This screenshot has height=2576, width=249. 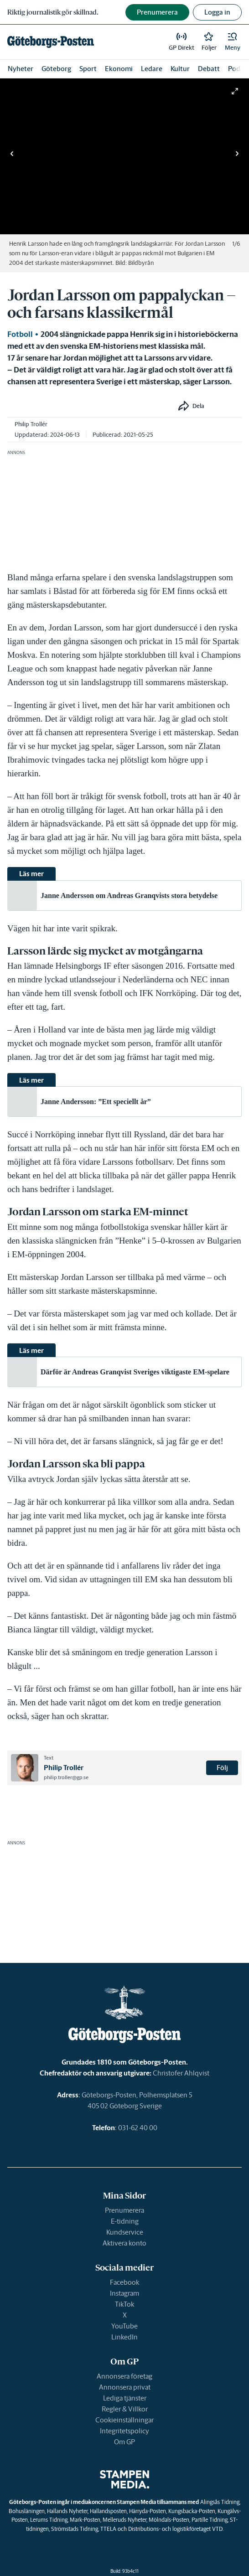 What do you see at coordinates (209, 68) in the screenshot?
I see `Debatt` at bounding box center [209, 68].